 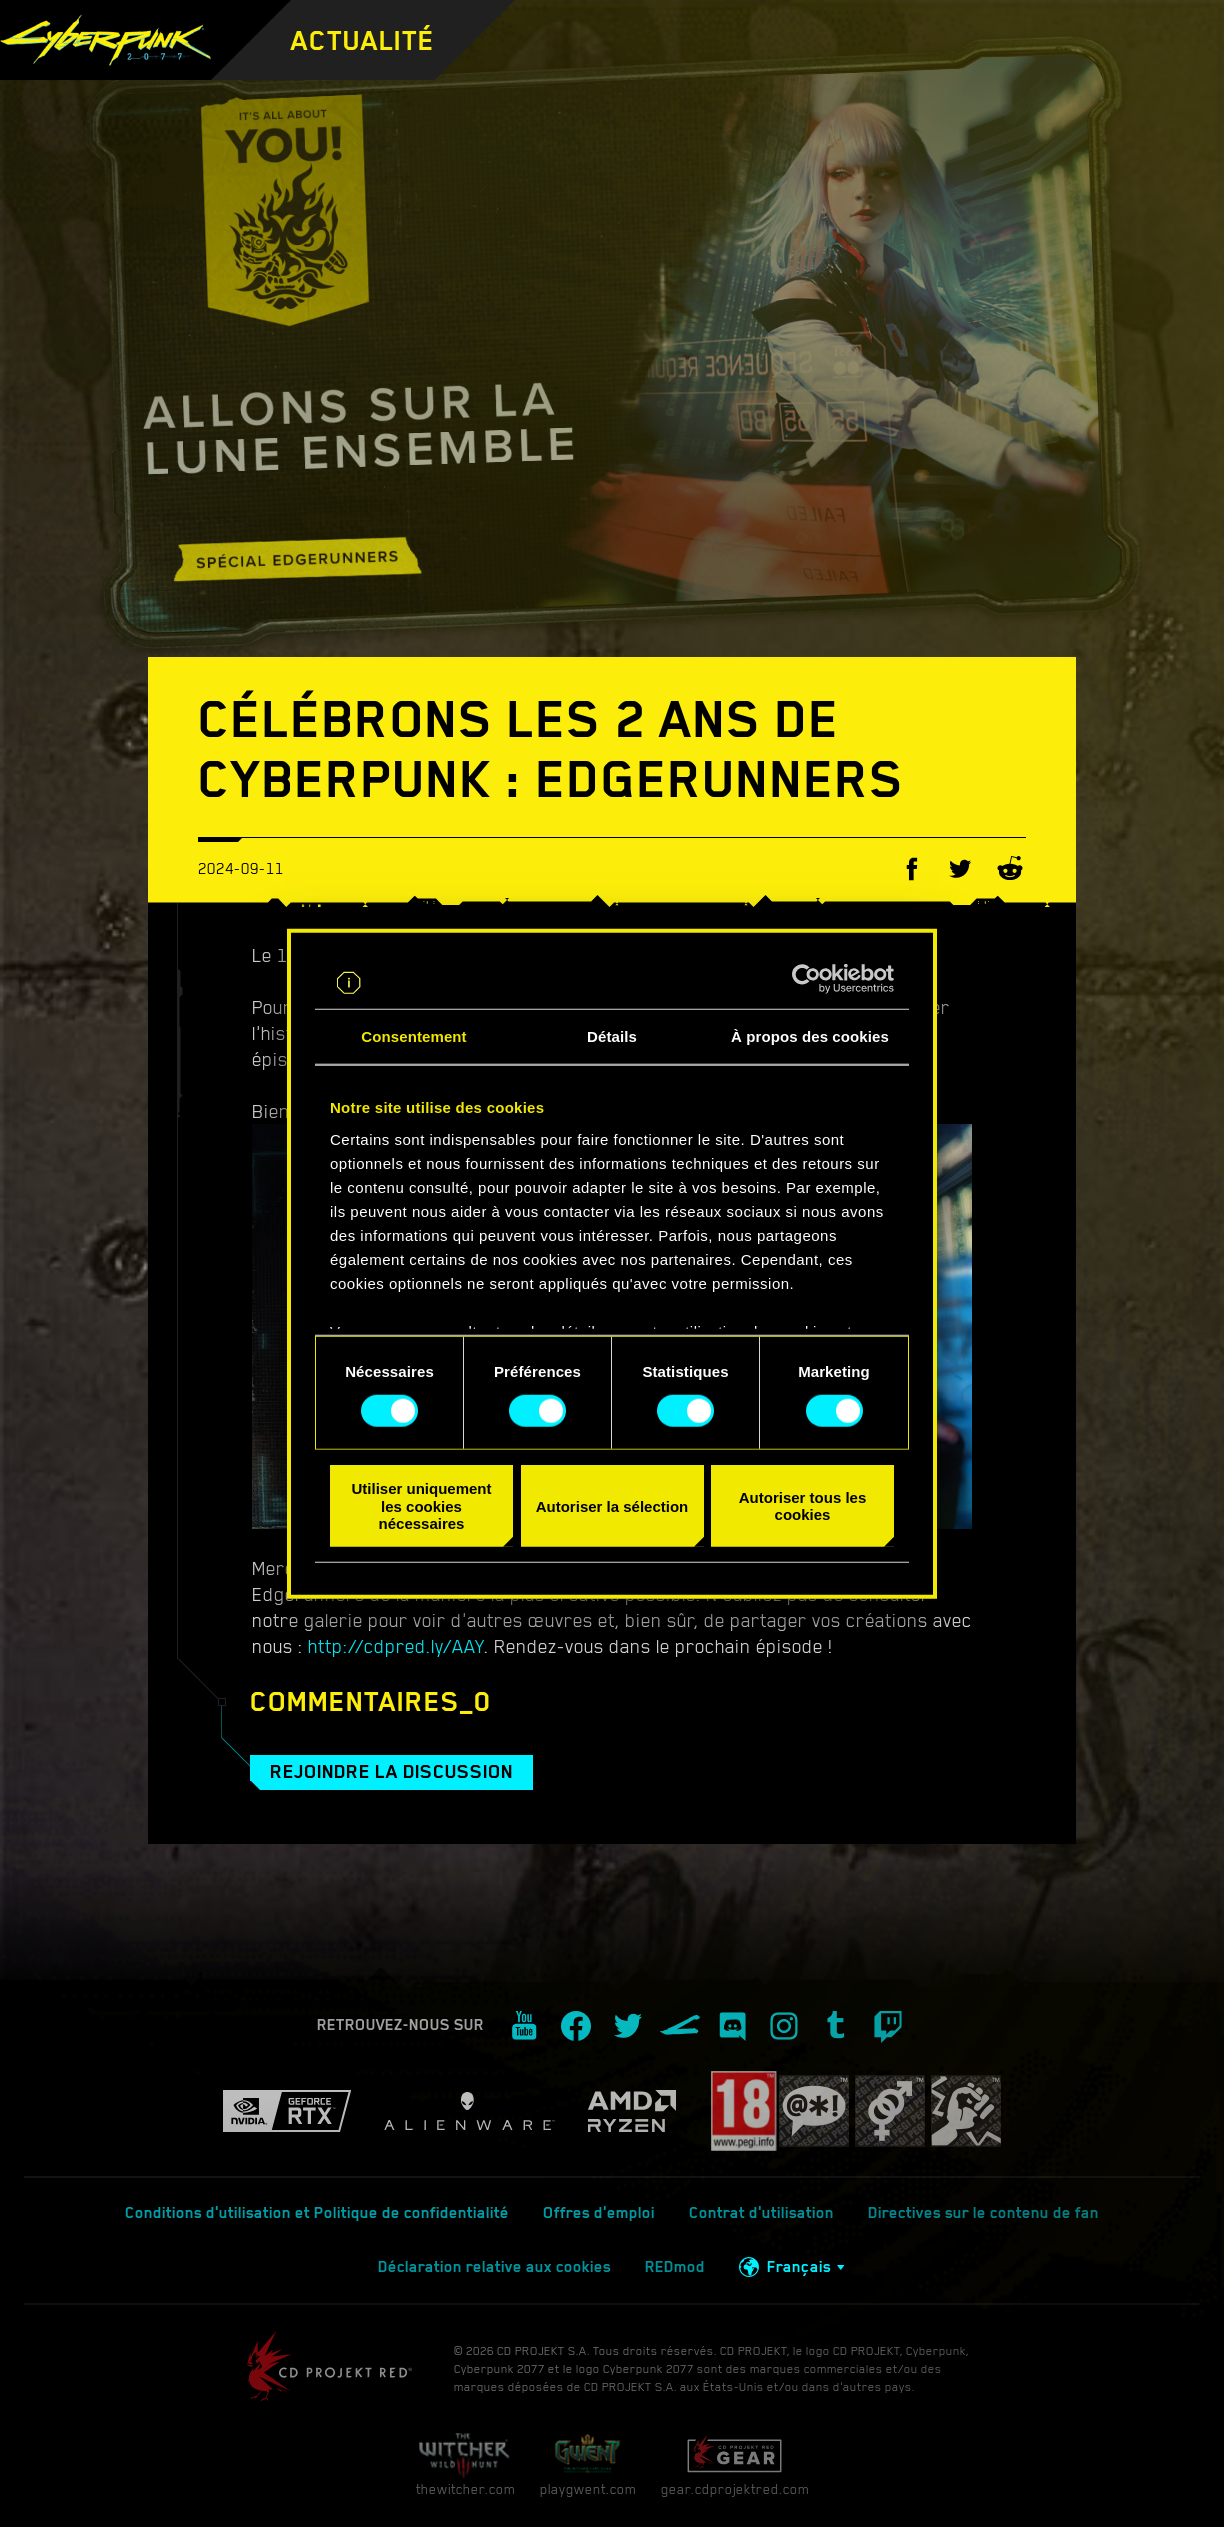 What do you see at coordinates (396, 1646) in the screenshot?
I see `http://cdpred.ly/AAY` at bounding box center [396, 1646].